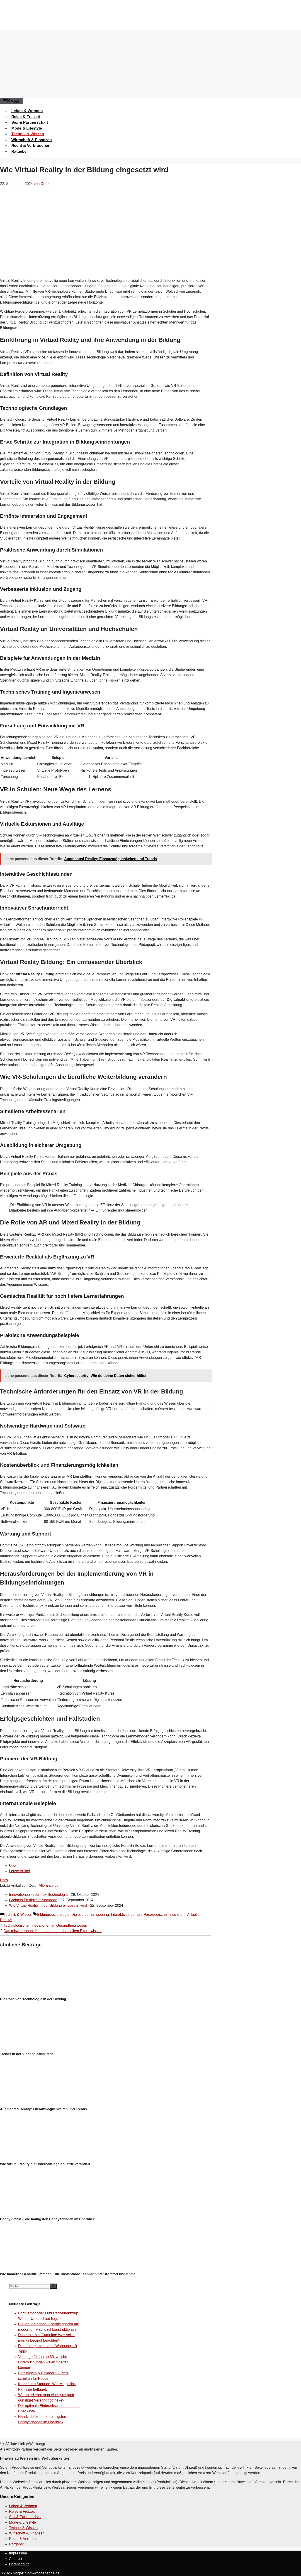 Image resolution: width=301 pixels, height=2576 pixels. I want to click on Innovationen in der Textiltechnologie, so click(38, 1894).